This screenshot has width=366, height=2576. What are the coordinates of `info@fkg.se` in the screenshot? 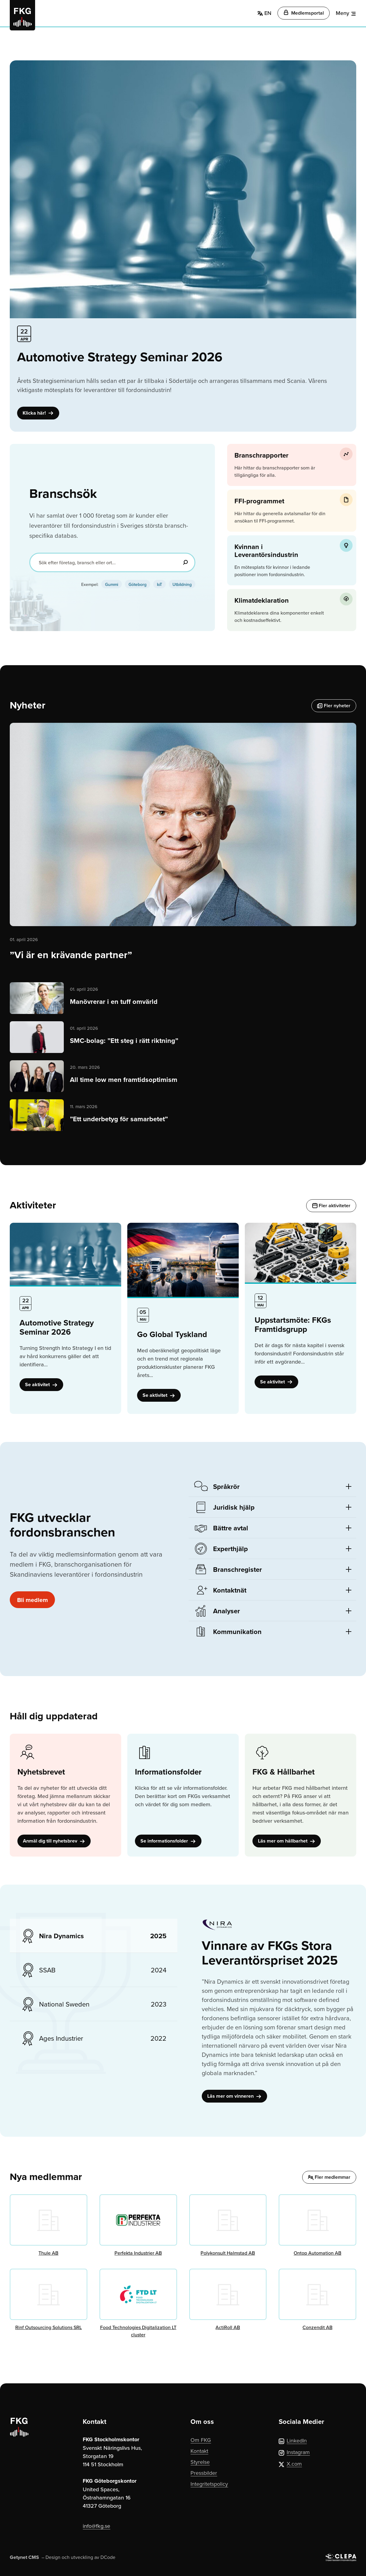 It's located at (96, 2526).